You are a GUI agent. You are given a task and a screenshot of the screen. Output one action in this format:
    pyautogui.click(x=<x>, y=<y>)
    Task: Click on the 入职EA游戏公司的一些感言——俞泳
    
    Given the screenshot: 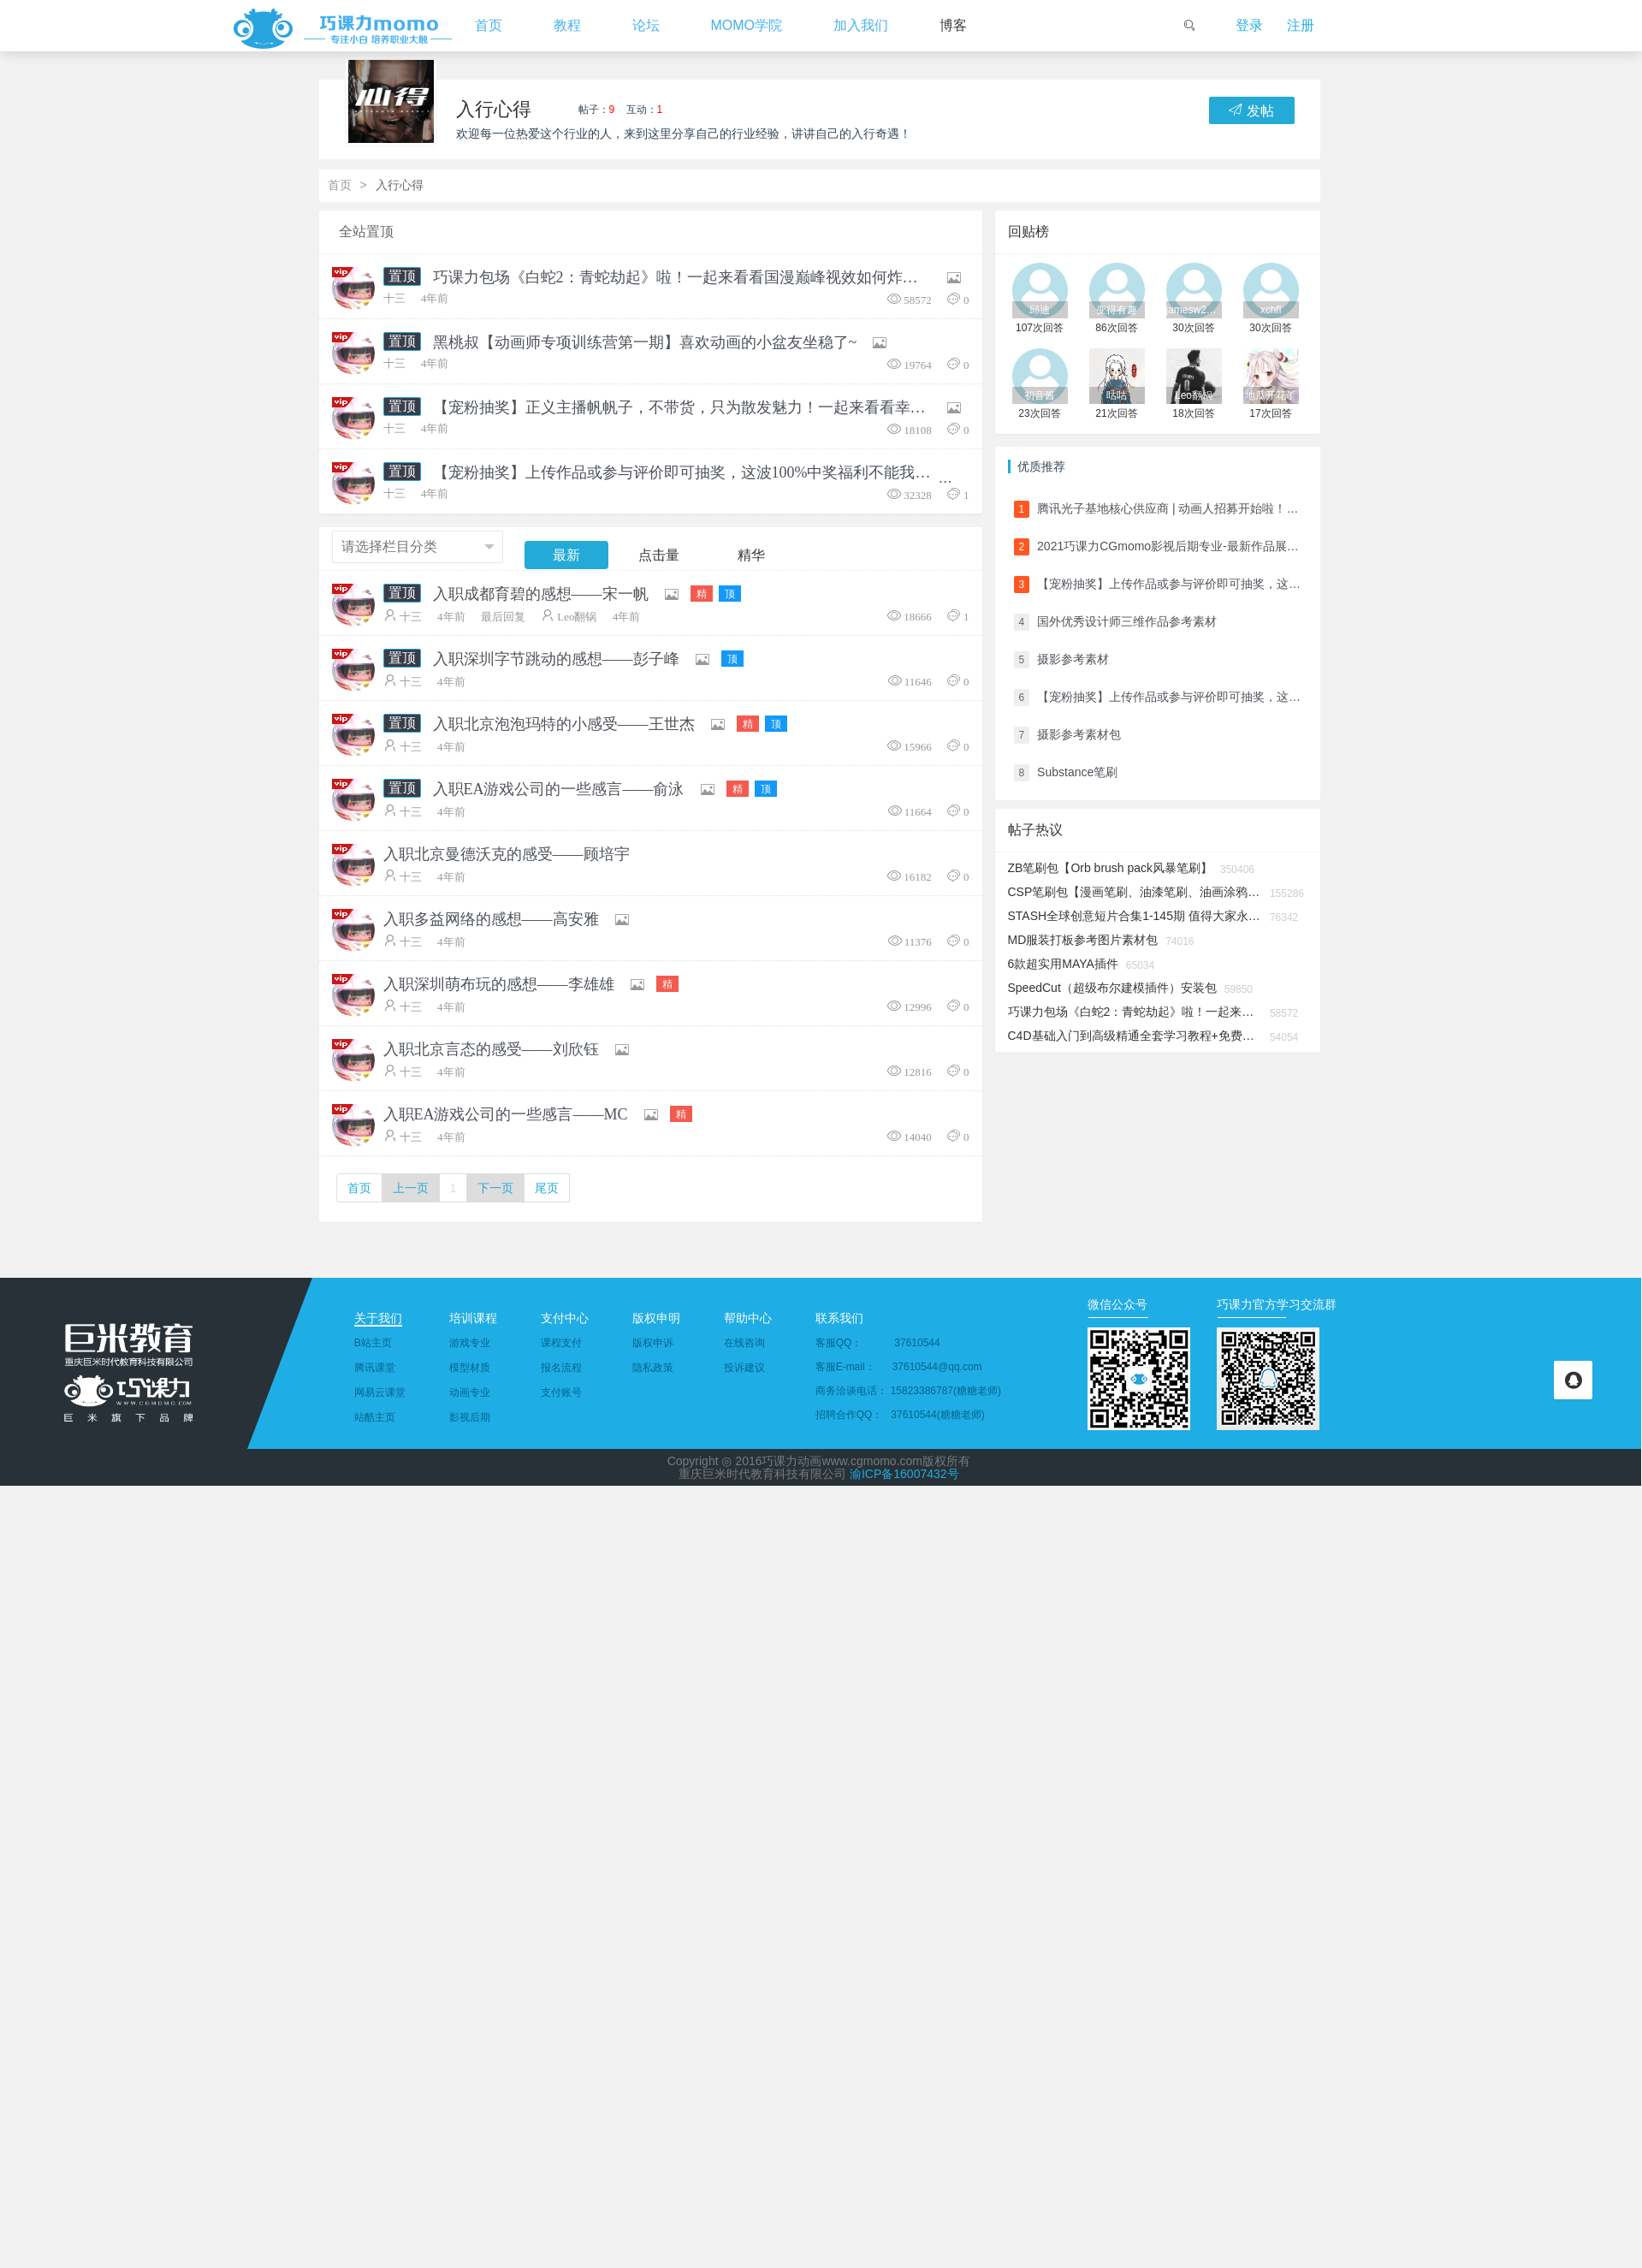 What is the action you would take?
    pyautogui.click(x=559, y=789)
    